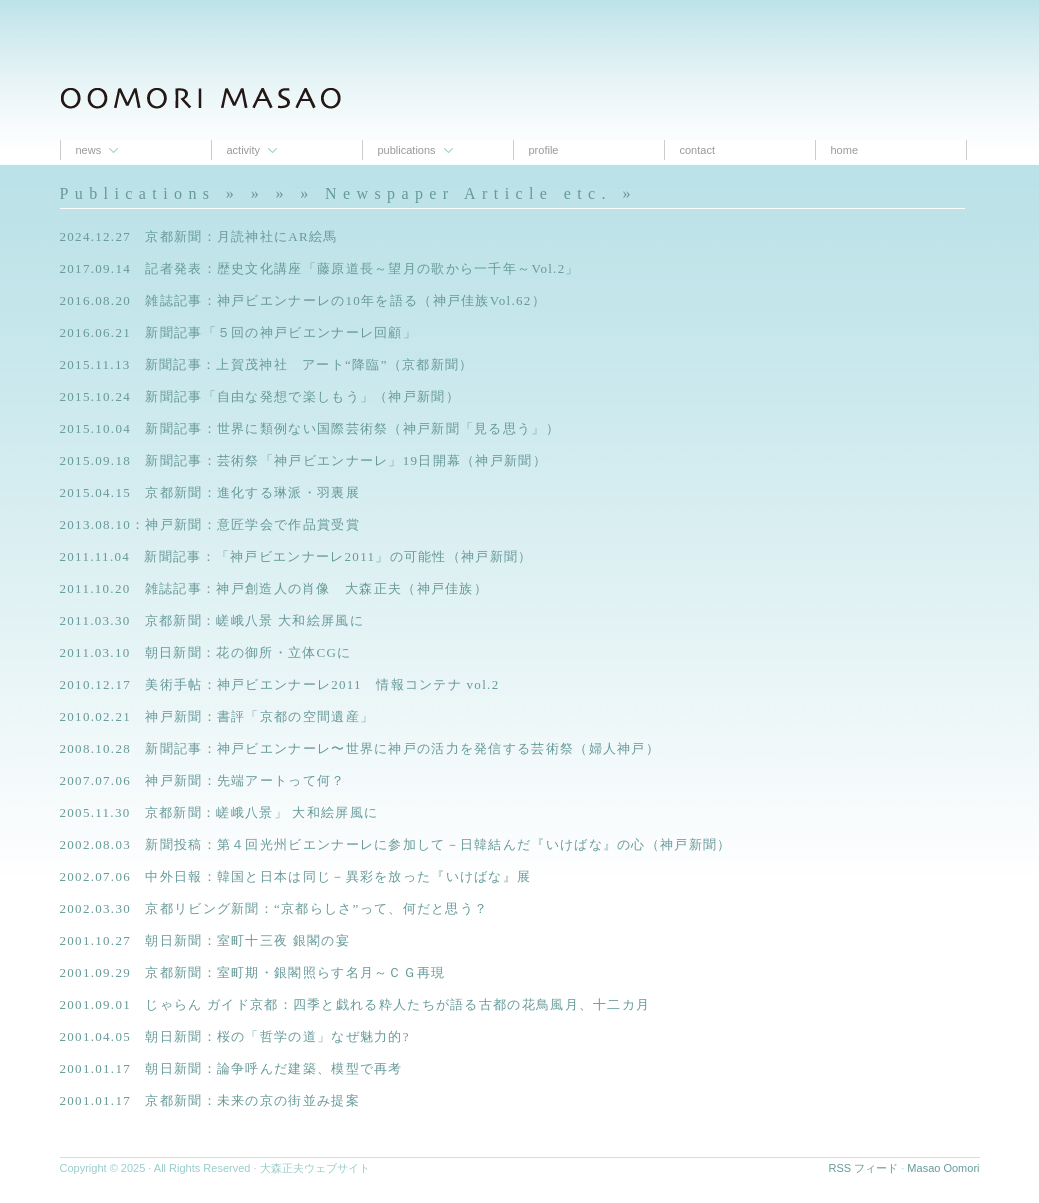  What do you see at coordinates (235, 1036) in the screenshot?
I see `2001.04.05 朝日新聞：桜の「哲学の道」なぜ魅力的?` at bounding box center [235, 1036].